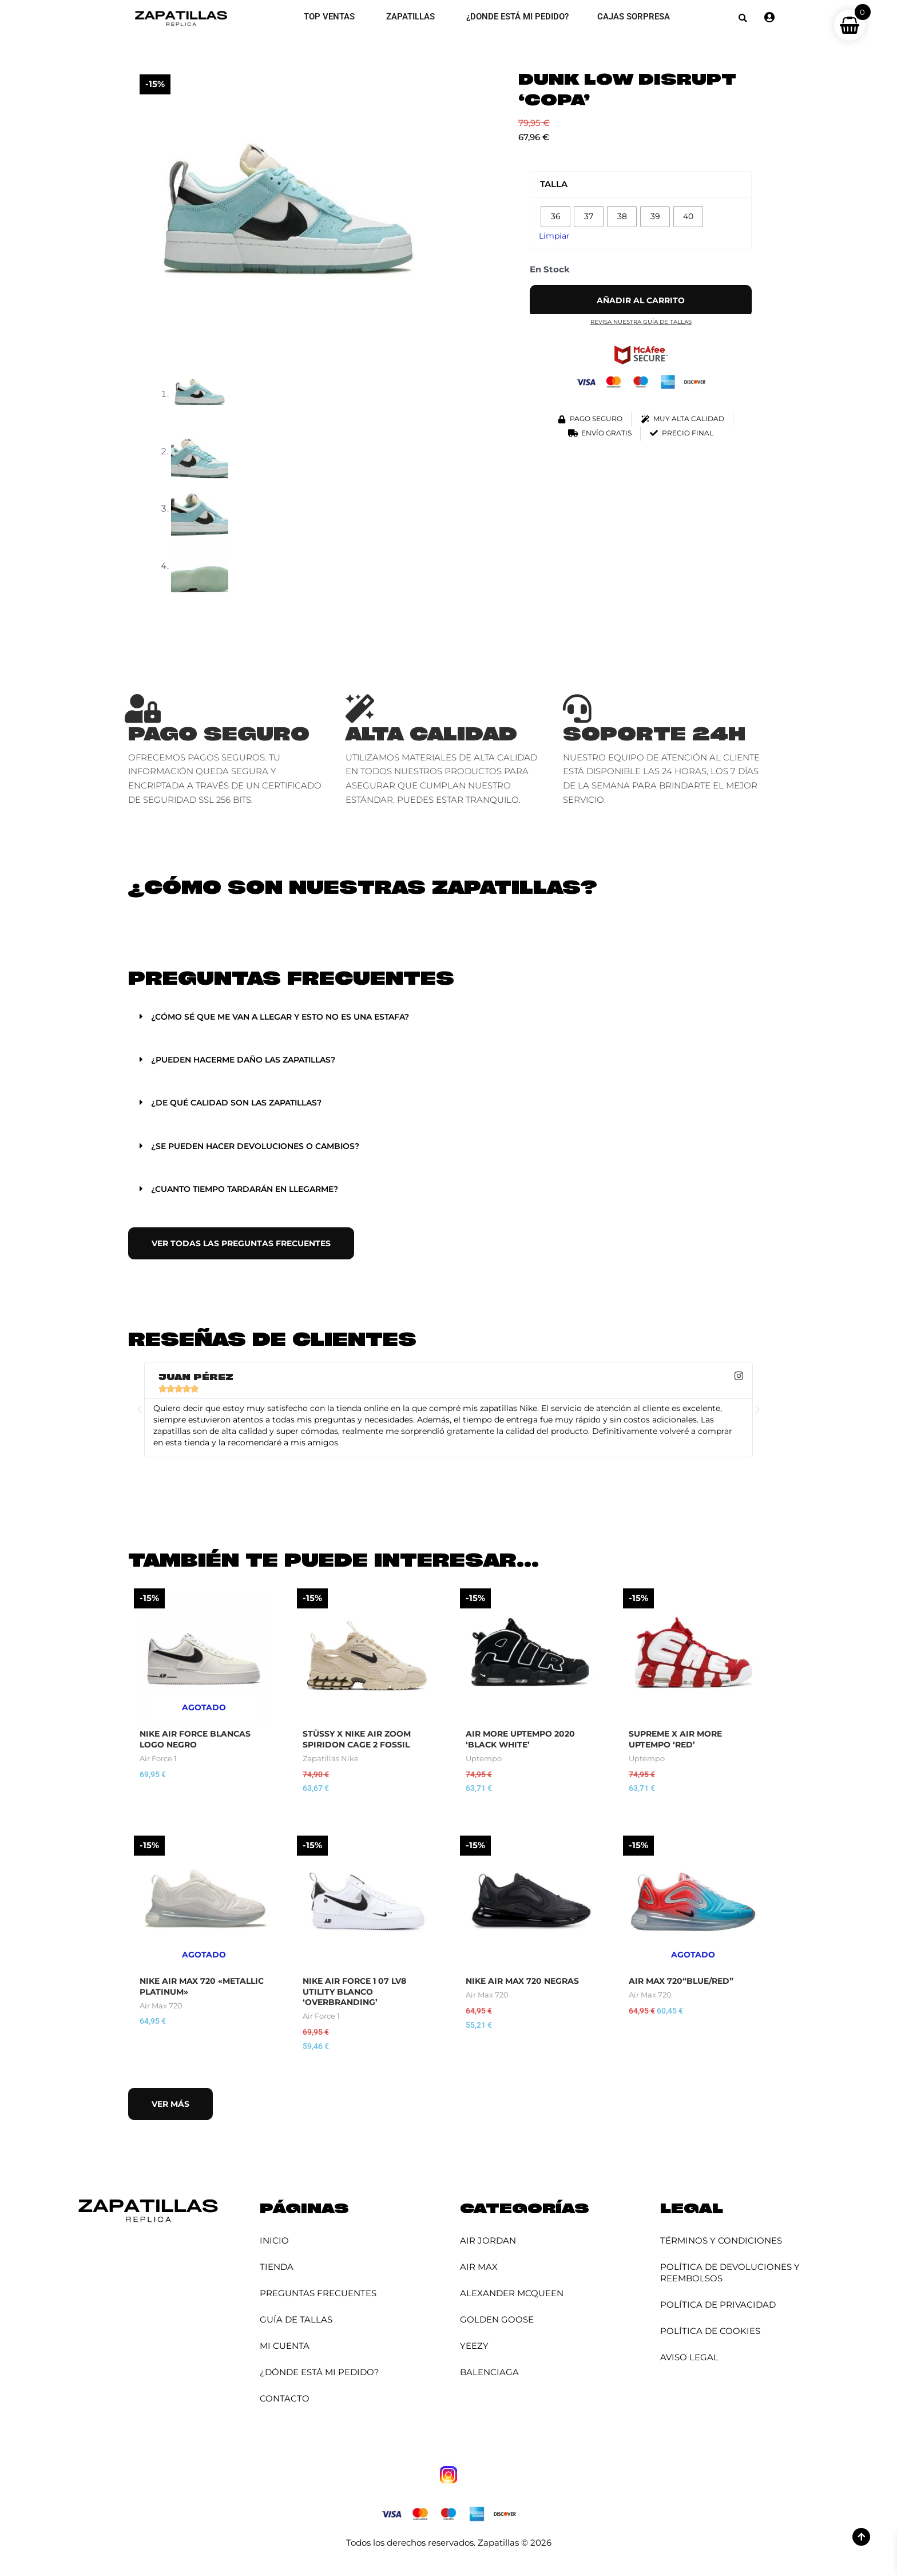 This screenshot has height=2576, width=897. I want to click on Air Jordan, so click(488, 2242).